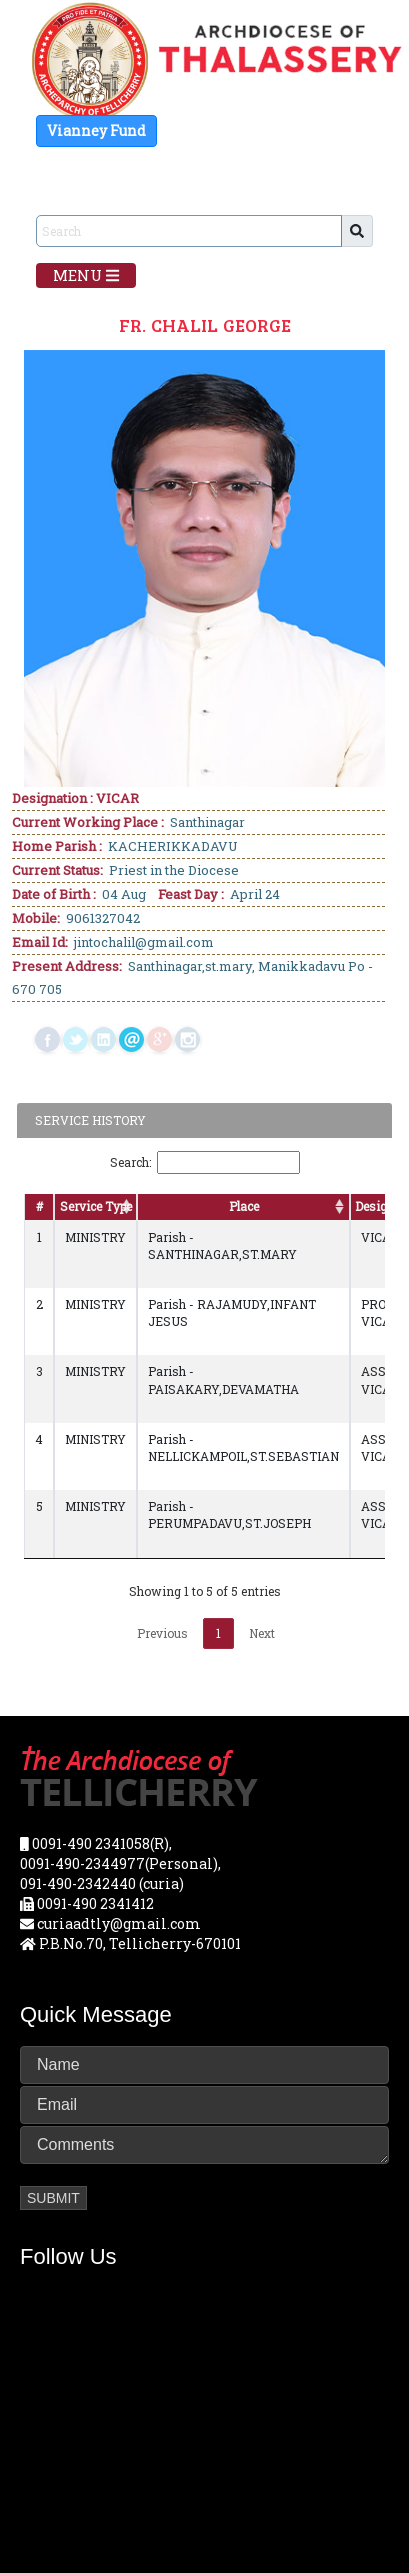  What do you see at coordinates (96, 130) in the screenshot?
I see `Vianney Fund` at bounding box center [96, 130].